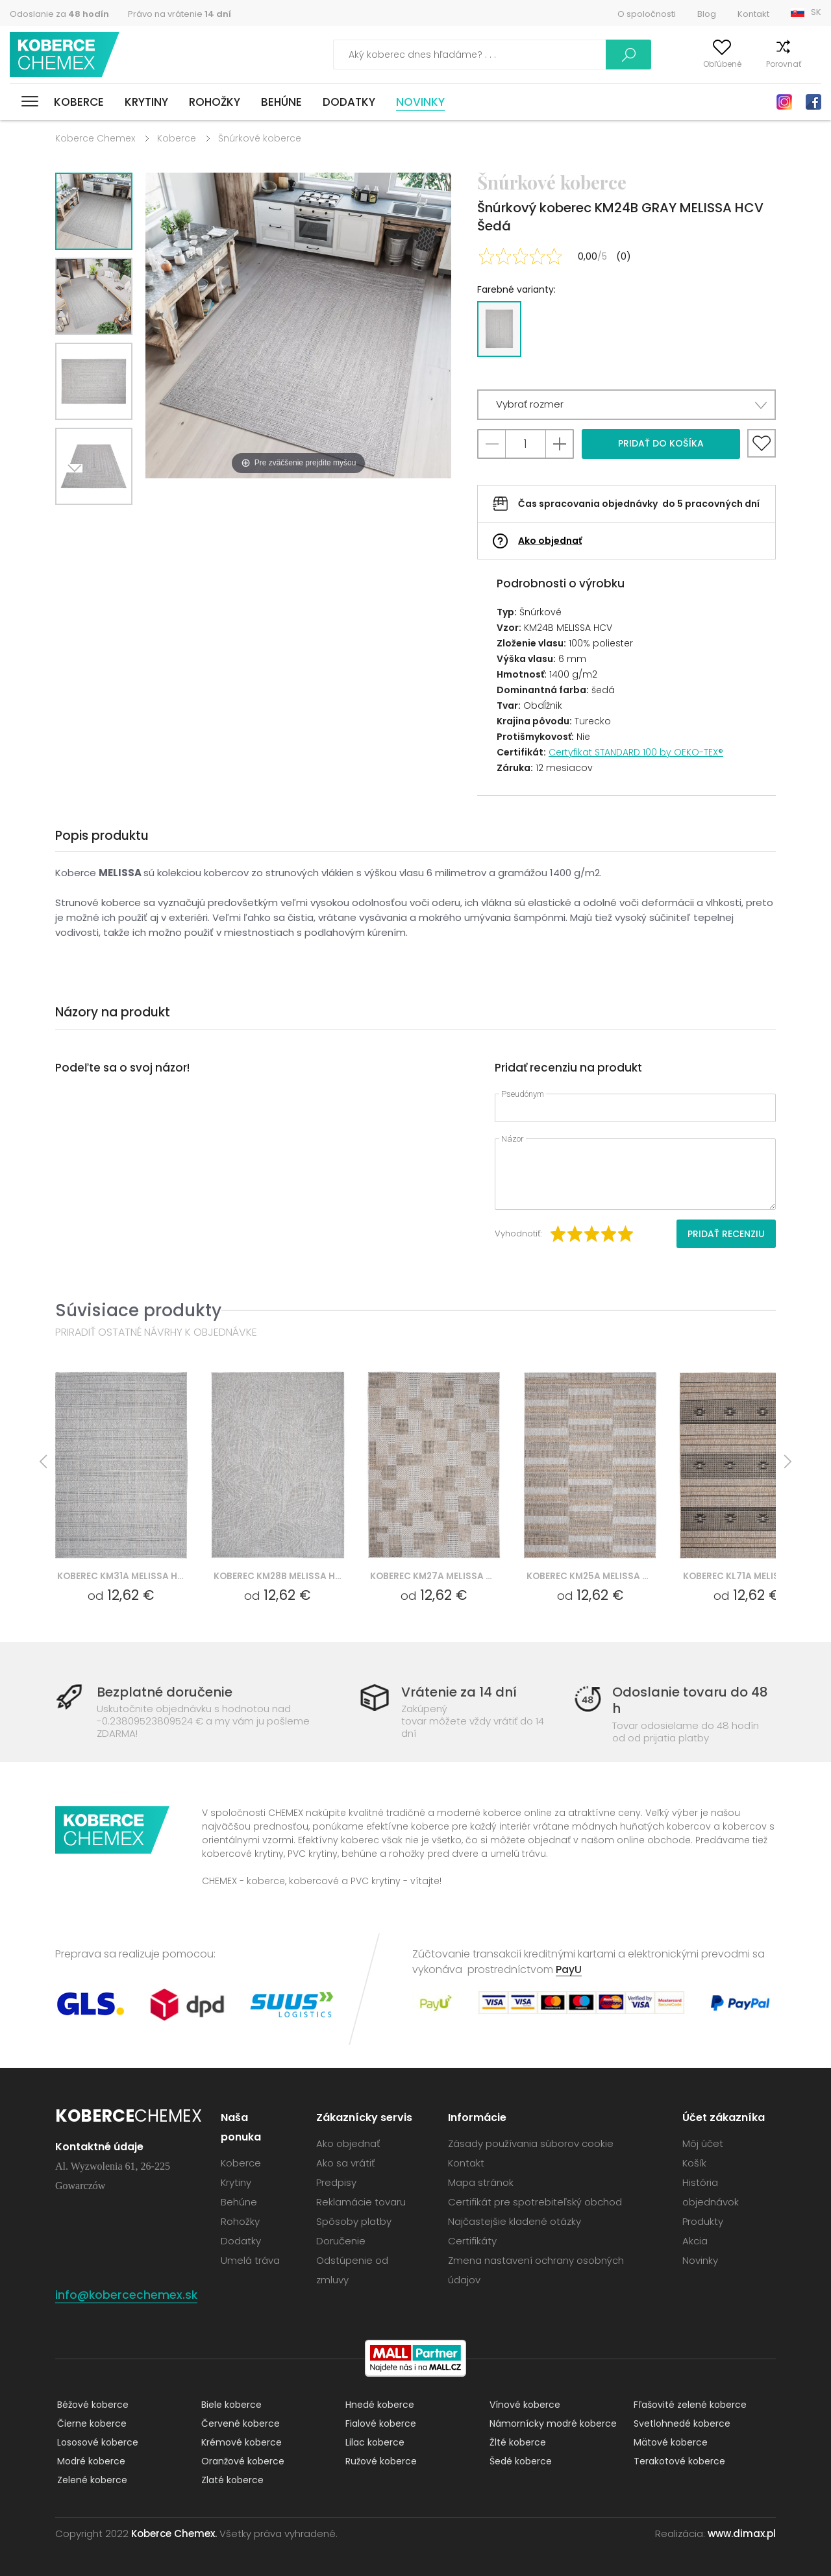 This screenshot has height=2576, width=831. I want to click on Next, so click(79, 520).